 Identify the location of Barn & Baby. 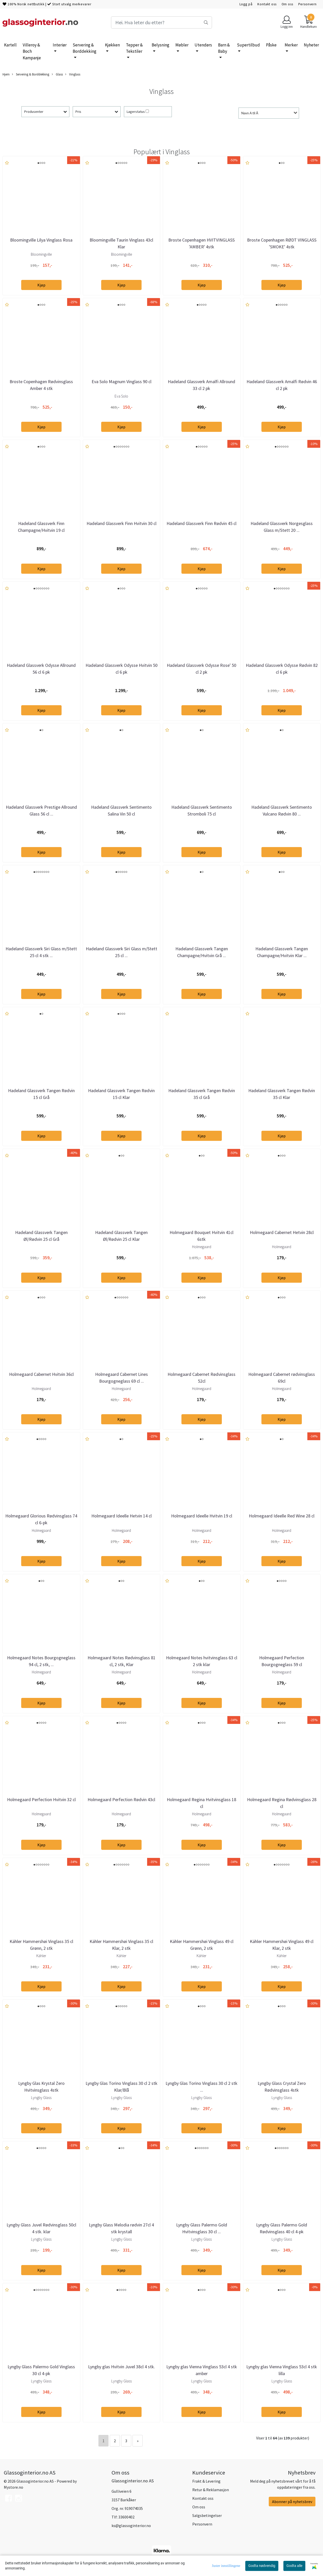
(224, 48).